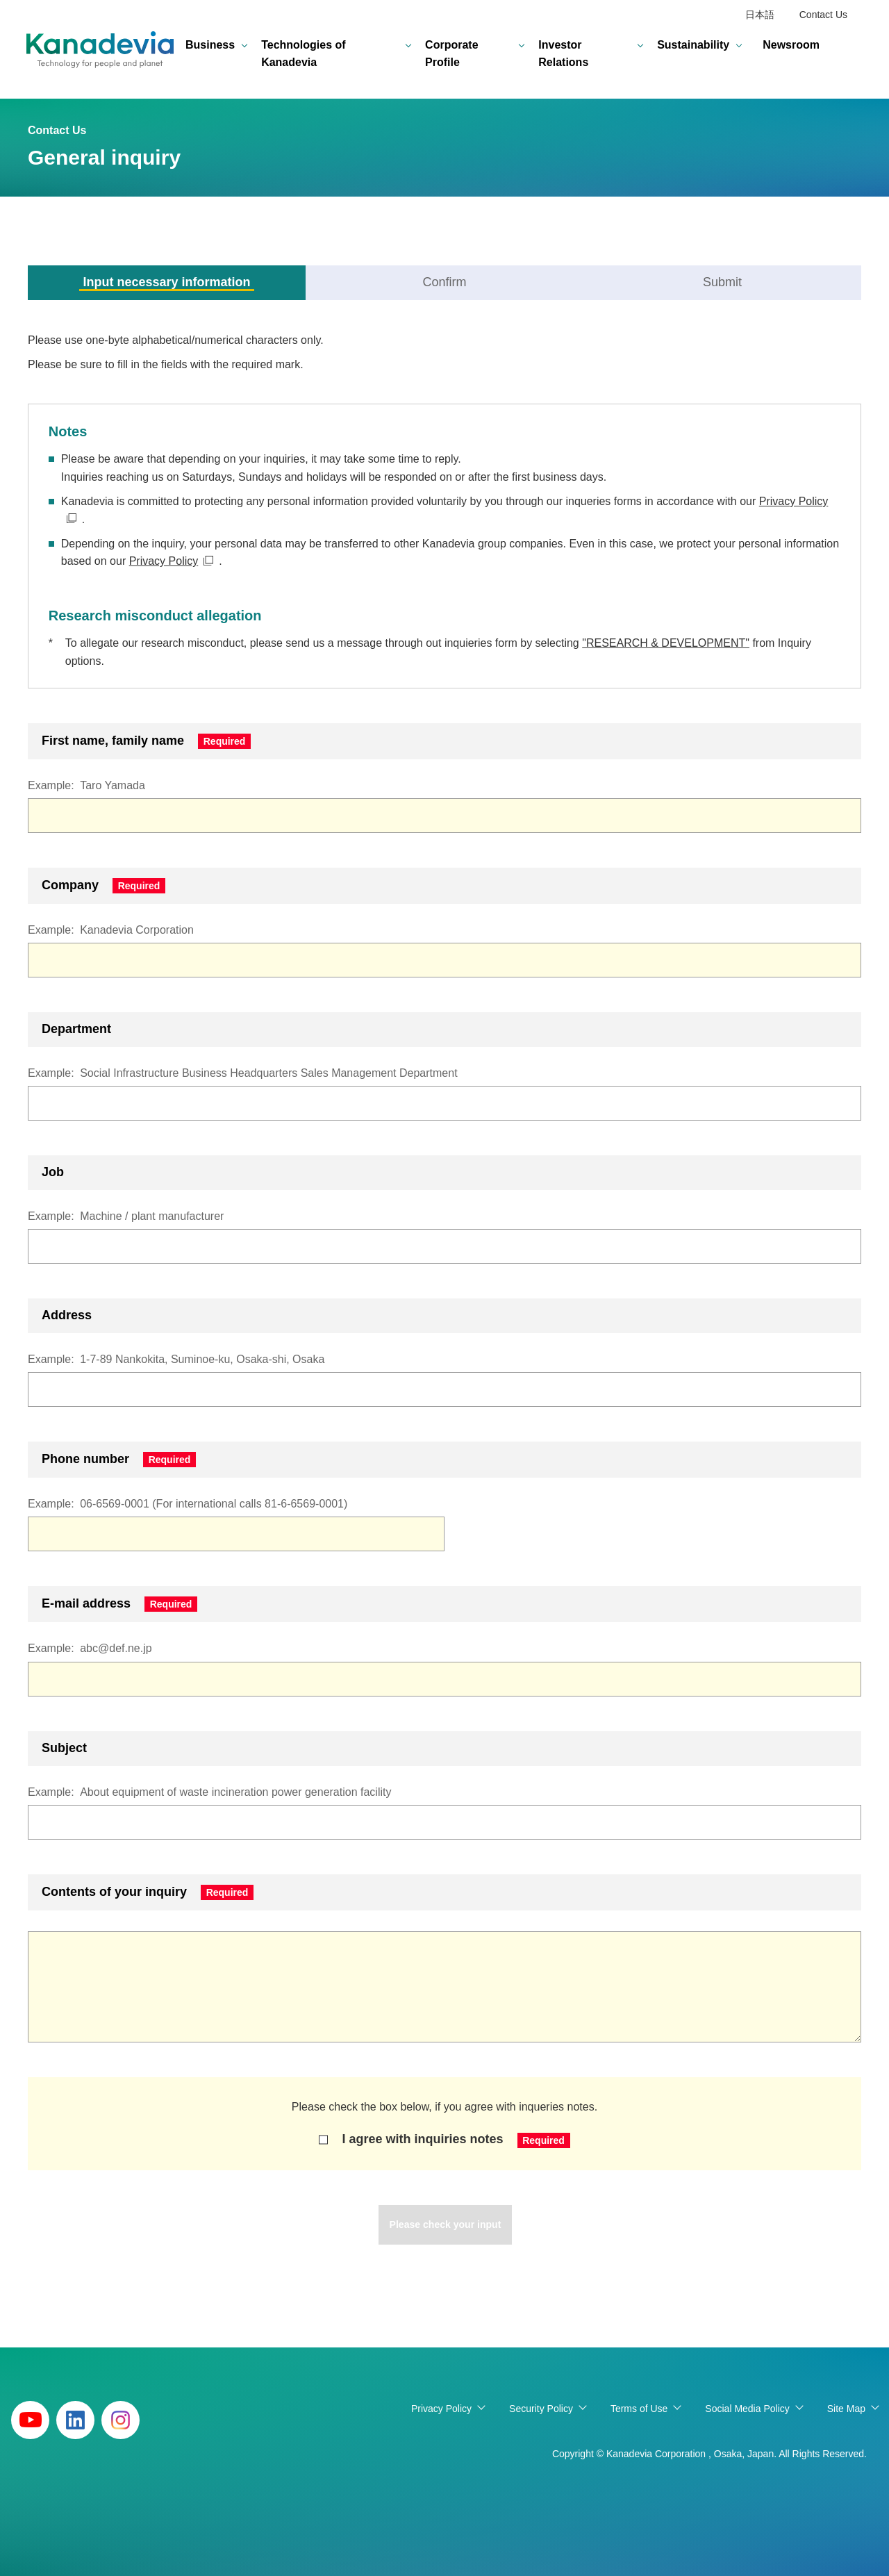  Describe the element at coordinates (693, 45) in the screenshot. I see `Sustainability` at that location.